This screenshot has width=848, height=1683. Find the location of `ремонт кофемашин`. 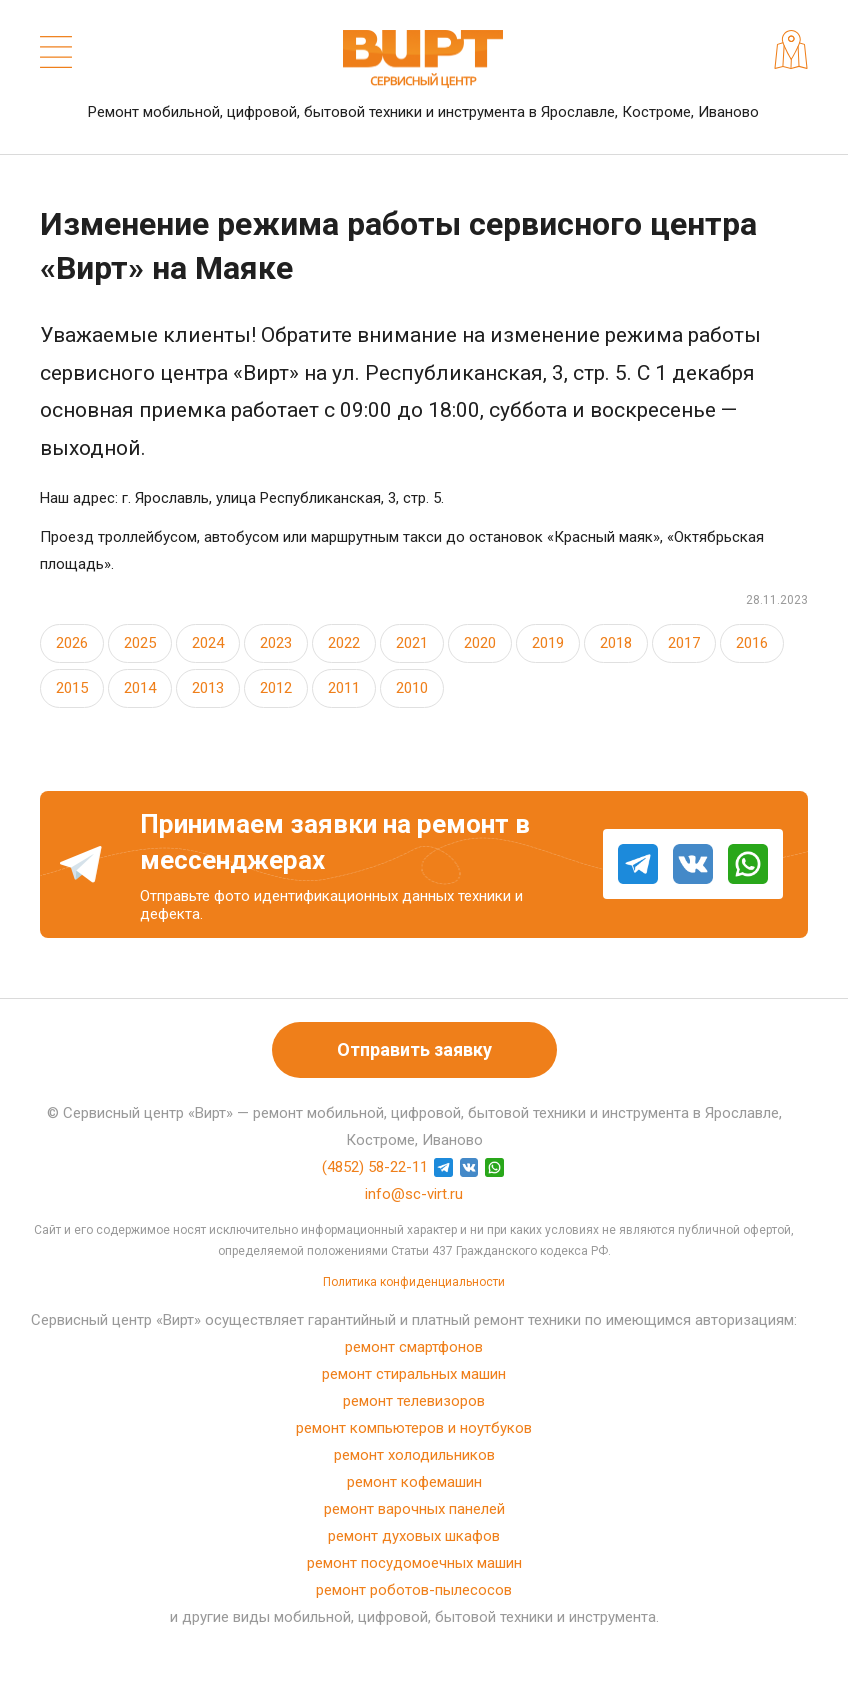

ремонт кофемашин is located at coordinates (414, 1482).